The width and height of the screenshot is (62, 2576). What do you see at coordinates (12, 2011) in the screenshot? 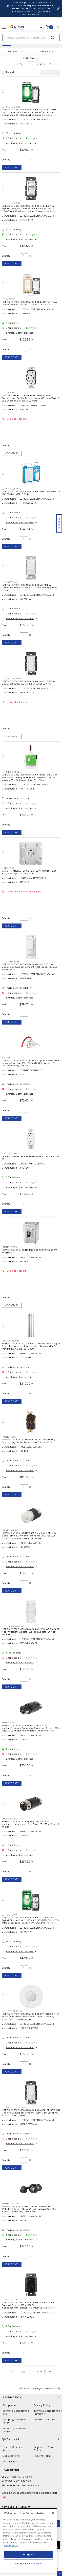
I see `LUTLRF2OCR2BPWH` at bounding box center [12, 2011].